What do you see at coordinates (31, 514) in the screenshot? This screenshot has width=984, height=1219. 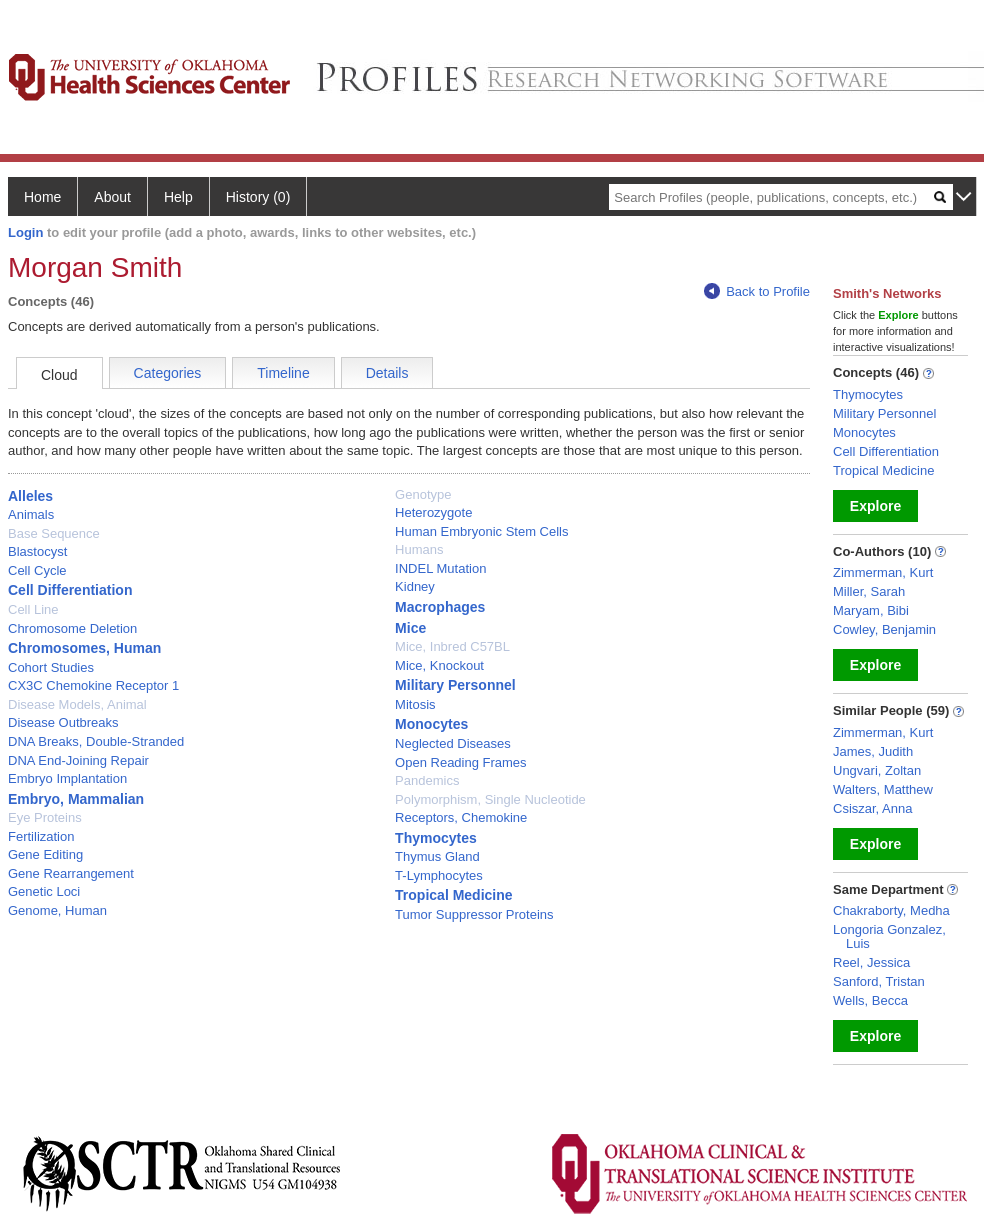 I see `Animals` at bounding box center [31, 514].